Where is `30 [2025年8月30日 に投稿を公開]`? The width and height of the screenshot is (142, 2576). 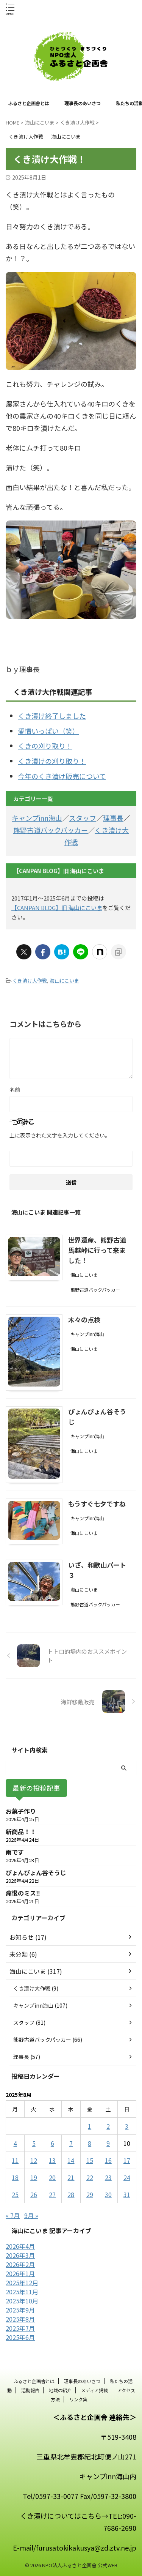
30 [2025年8月30日 に投稿を公開] is located at coordinates (108, 2194).